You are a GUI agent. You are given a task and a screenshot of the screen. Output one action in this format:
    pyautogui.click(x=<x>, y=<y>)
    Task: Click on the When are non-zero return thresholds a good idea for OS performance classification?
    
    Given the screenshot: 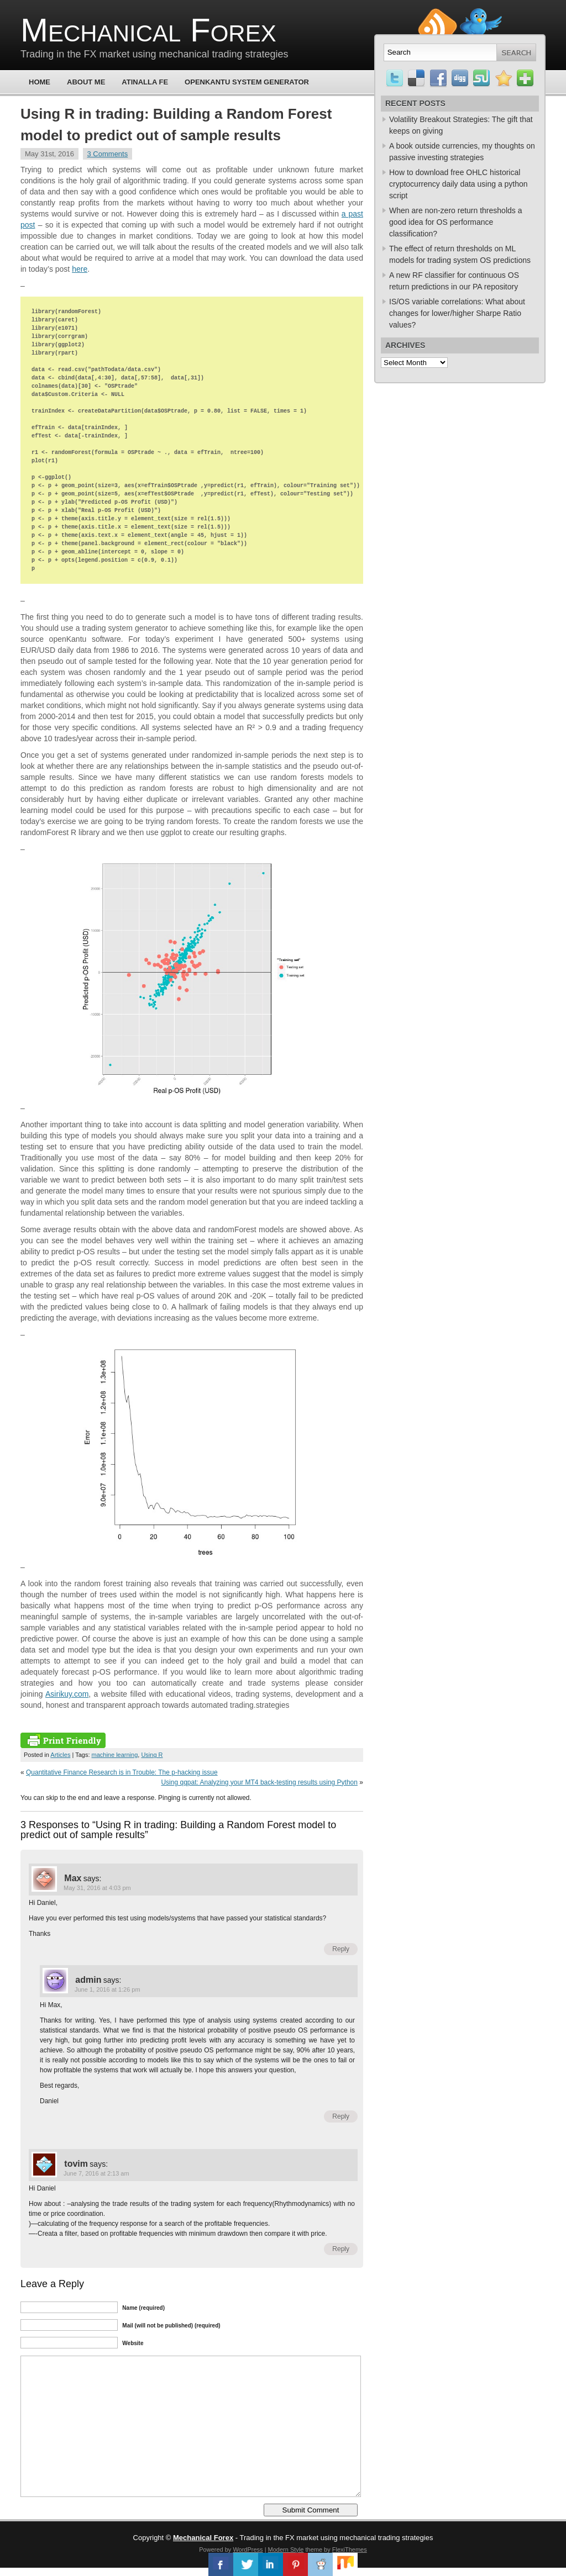 What is the action you would take?
    pyautogui.click(x=455, y=222)
    